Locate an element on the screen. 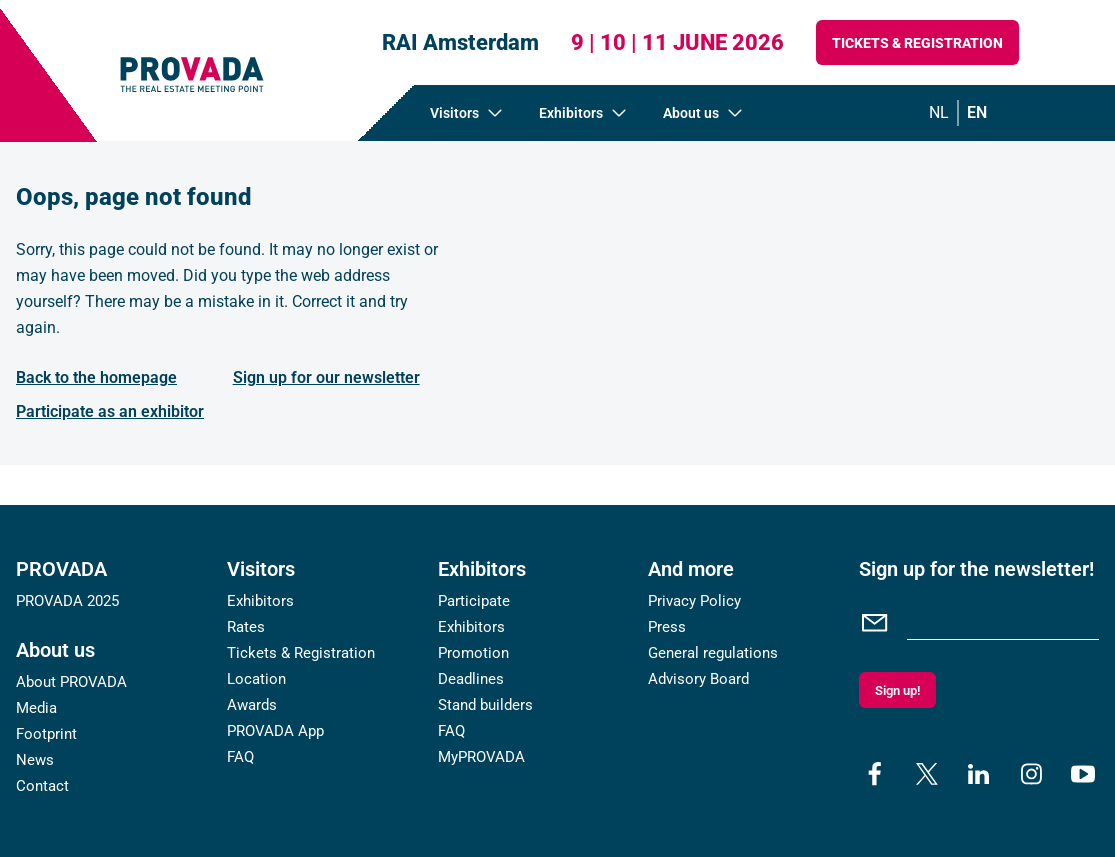 The width and height of the screenshot is (1115, 857). Awards is located at coordinates (252, 705).